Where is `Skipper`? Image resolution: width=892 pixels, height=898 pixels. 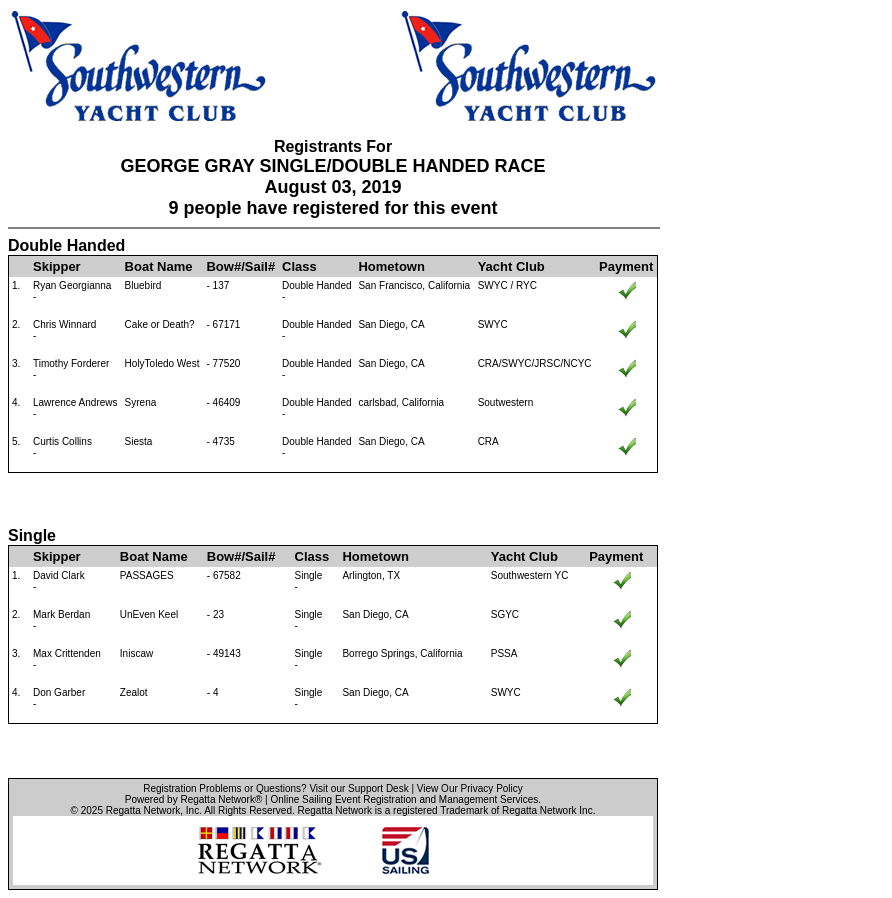
Skipper is located at coordinates (57, 266).